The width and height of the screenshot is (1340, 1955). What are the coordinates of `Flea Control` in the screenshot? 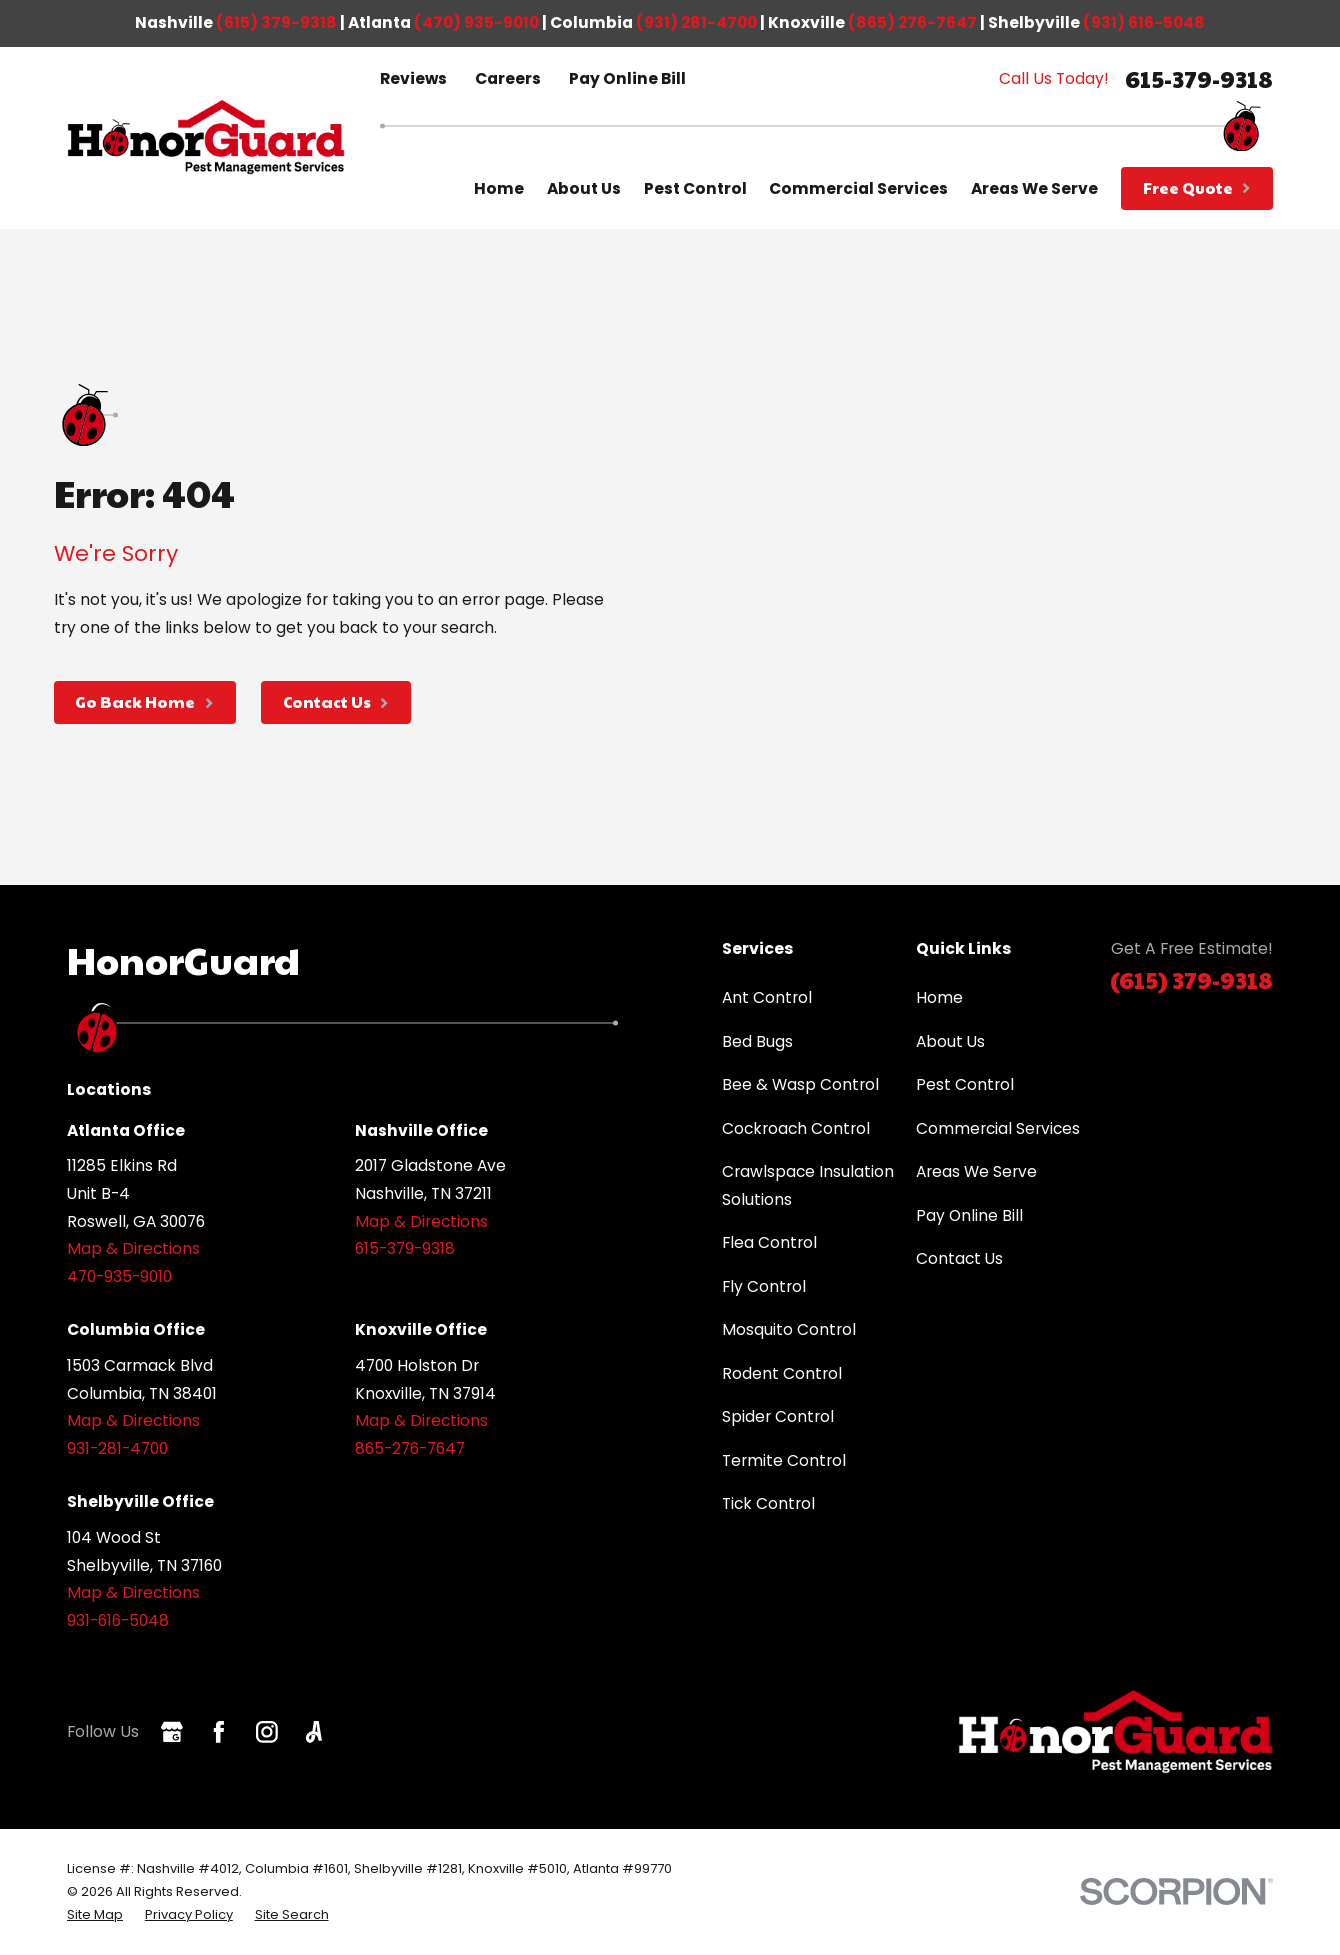 It's located at (769, 1242).